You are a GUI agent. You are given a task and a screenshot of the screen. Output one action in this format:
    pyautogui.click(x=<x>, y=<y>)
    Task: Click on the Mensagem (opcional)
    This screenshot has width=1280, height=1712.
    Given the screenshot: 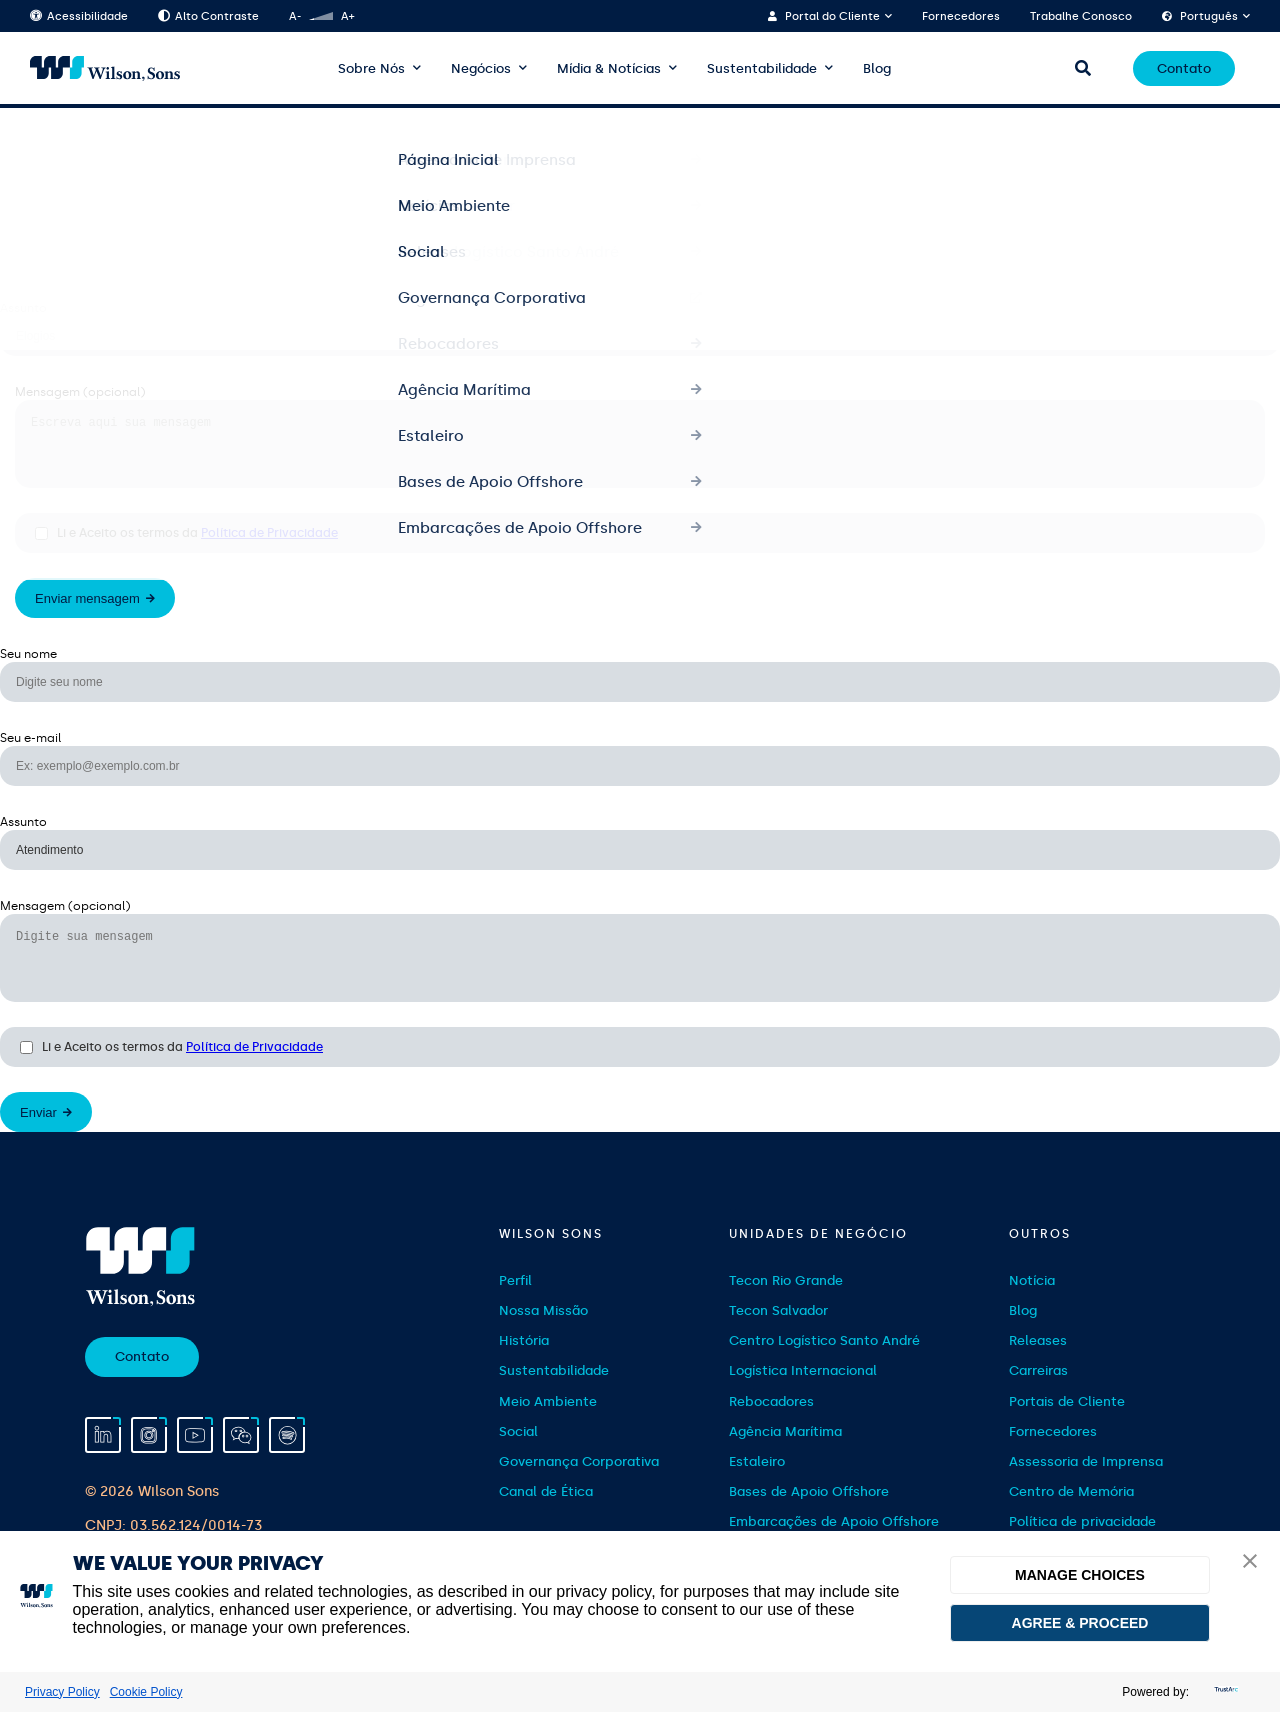 What is the action you would take?
    pyautogui.click(x=80, y=392)
    